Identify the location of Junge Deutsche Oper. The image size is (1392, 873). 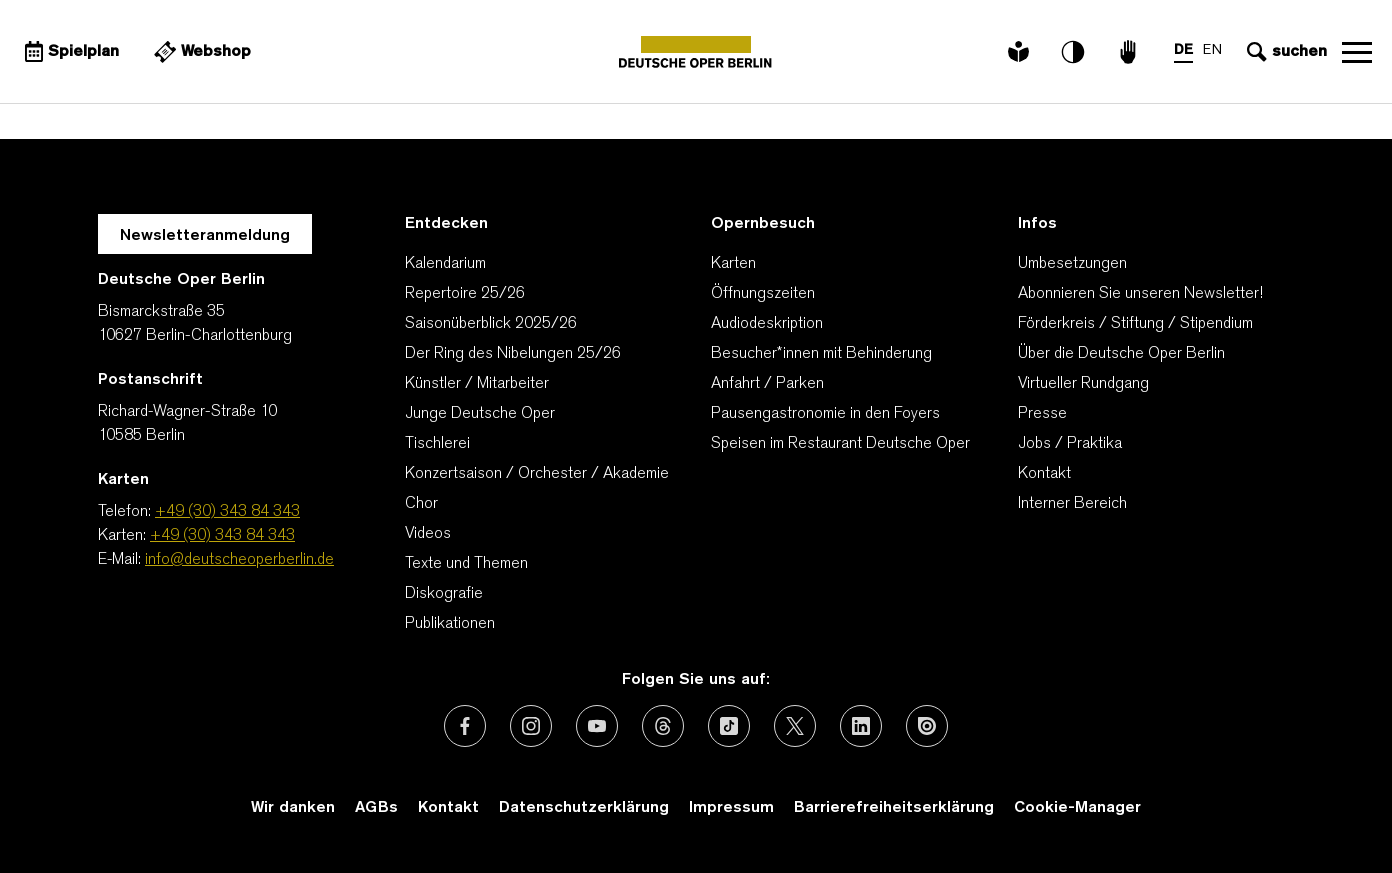
(480, 414).